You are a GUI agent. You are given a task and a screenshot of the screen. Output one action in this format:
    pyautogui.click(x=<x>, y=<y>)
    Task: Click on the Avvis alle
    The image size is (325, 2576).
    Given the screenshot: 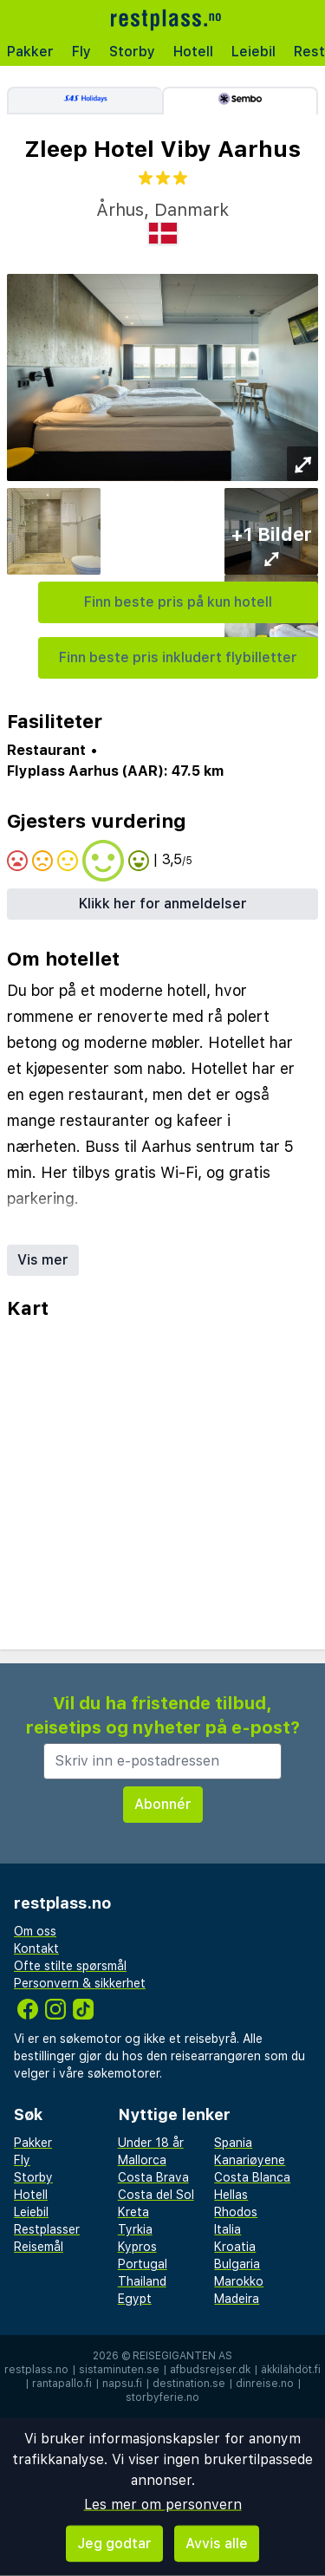 What is the action you would take?
    pyautogui.click(x=216, y=2543)
    